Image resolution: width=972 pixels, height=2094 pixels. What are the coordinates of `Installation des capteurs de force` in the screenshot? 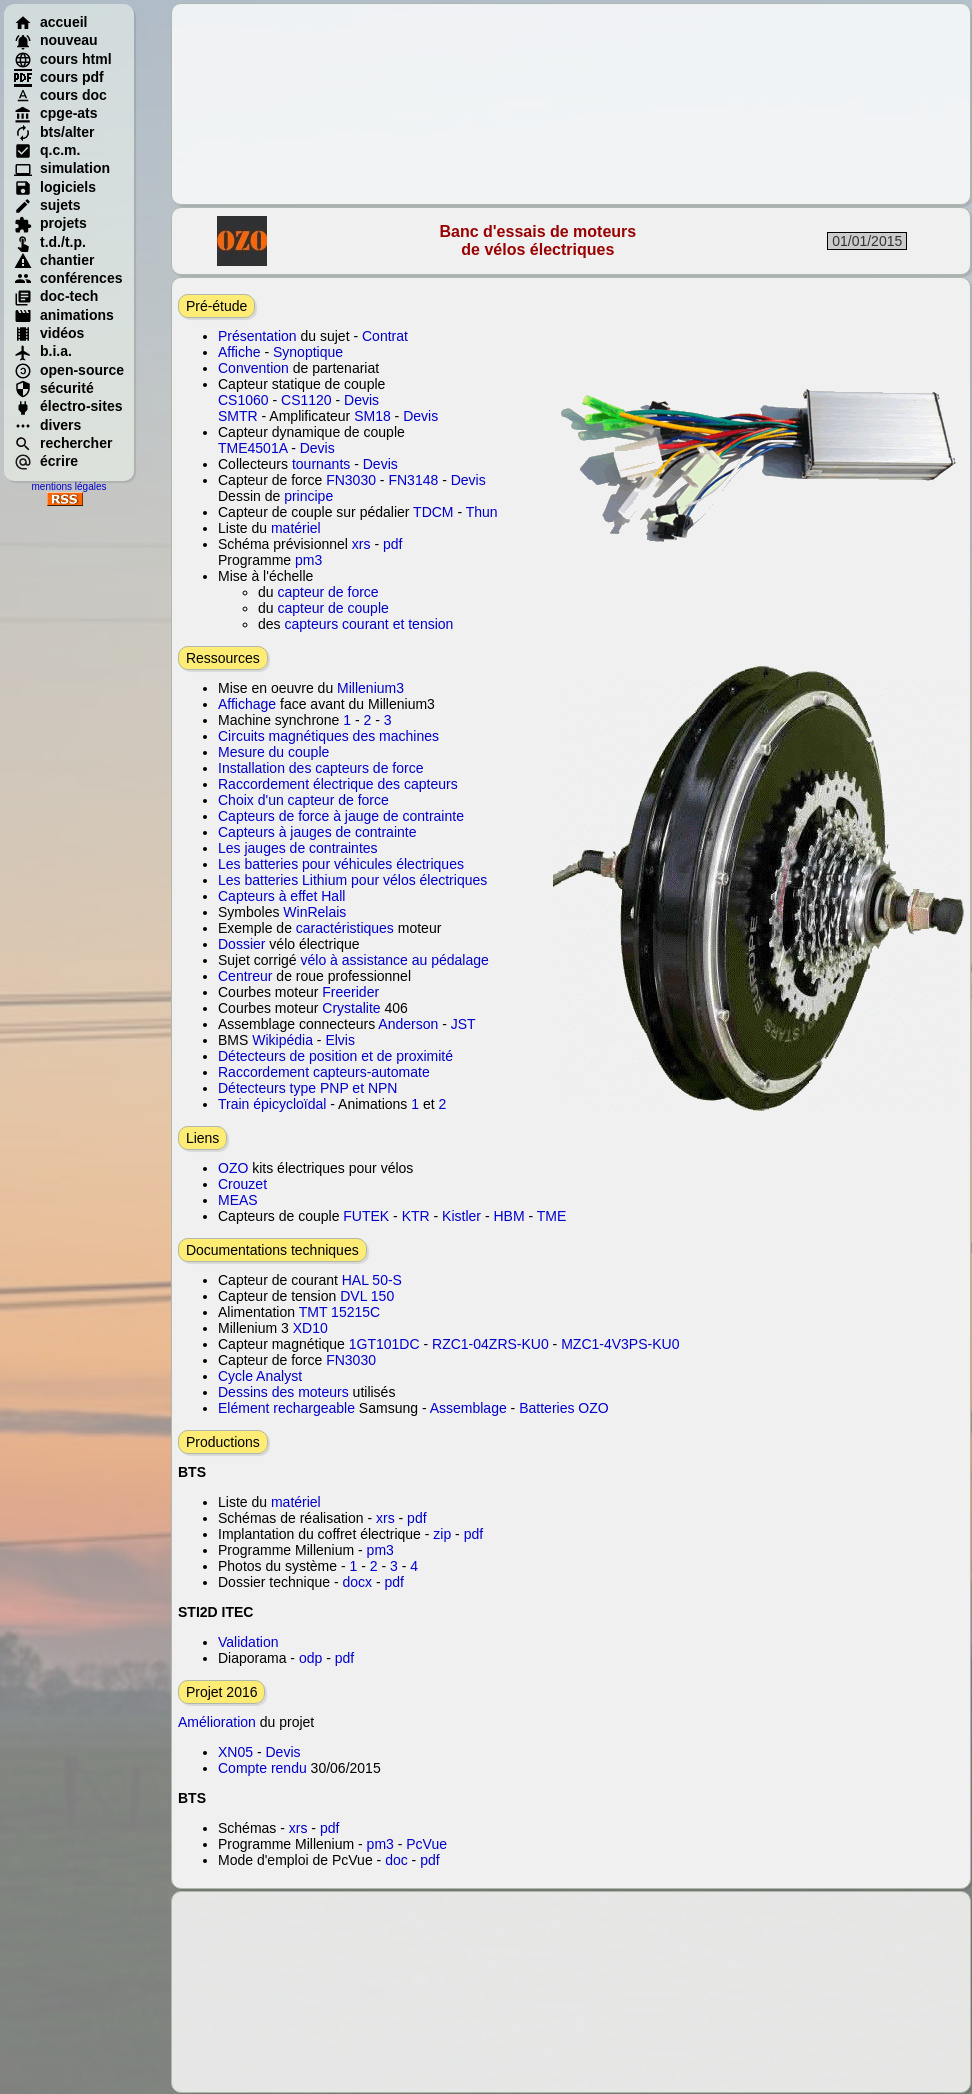 It's located at (320, 768).